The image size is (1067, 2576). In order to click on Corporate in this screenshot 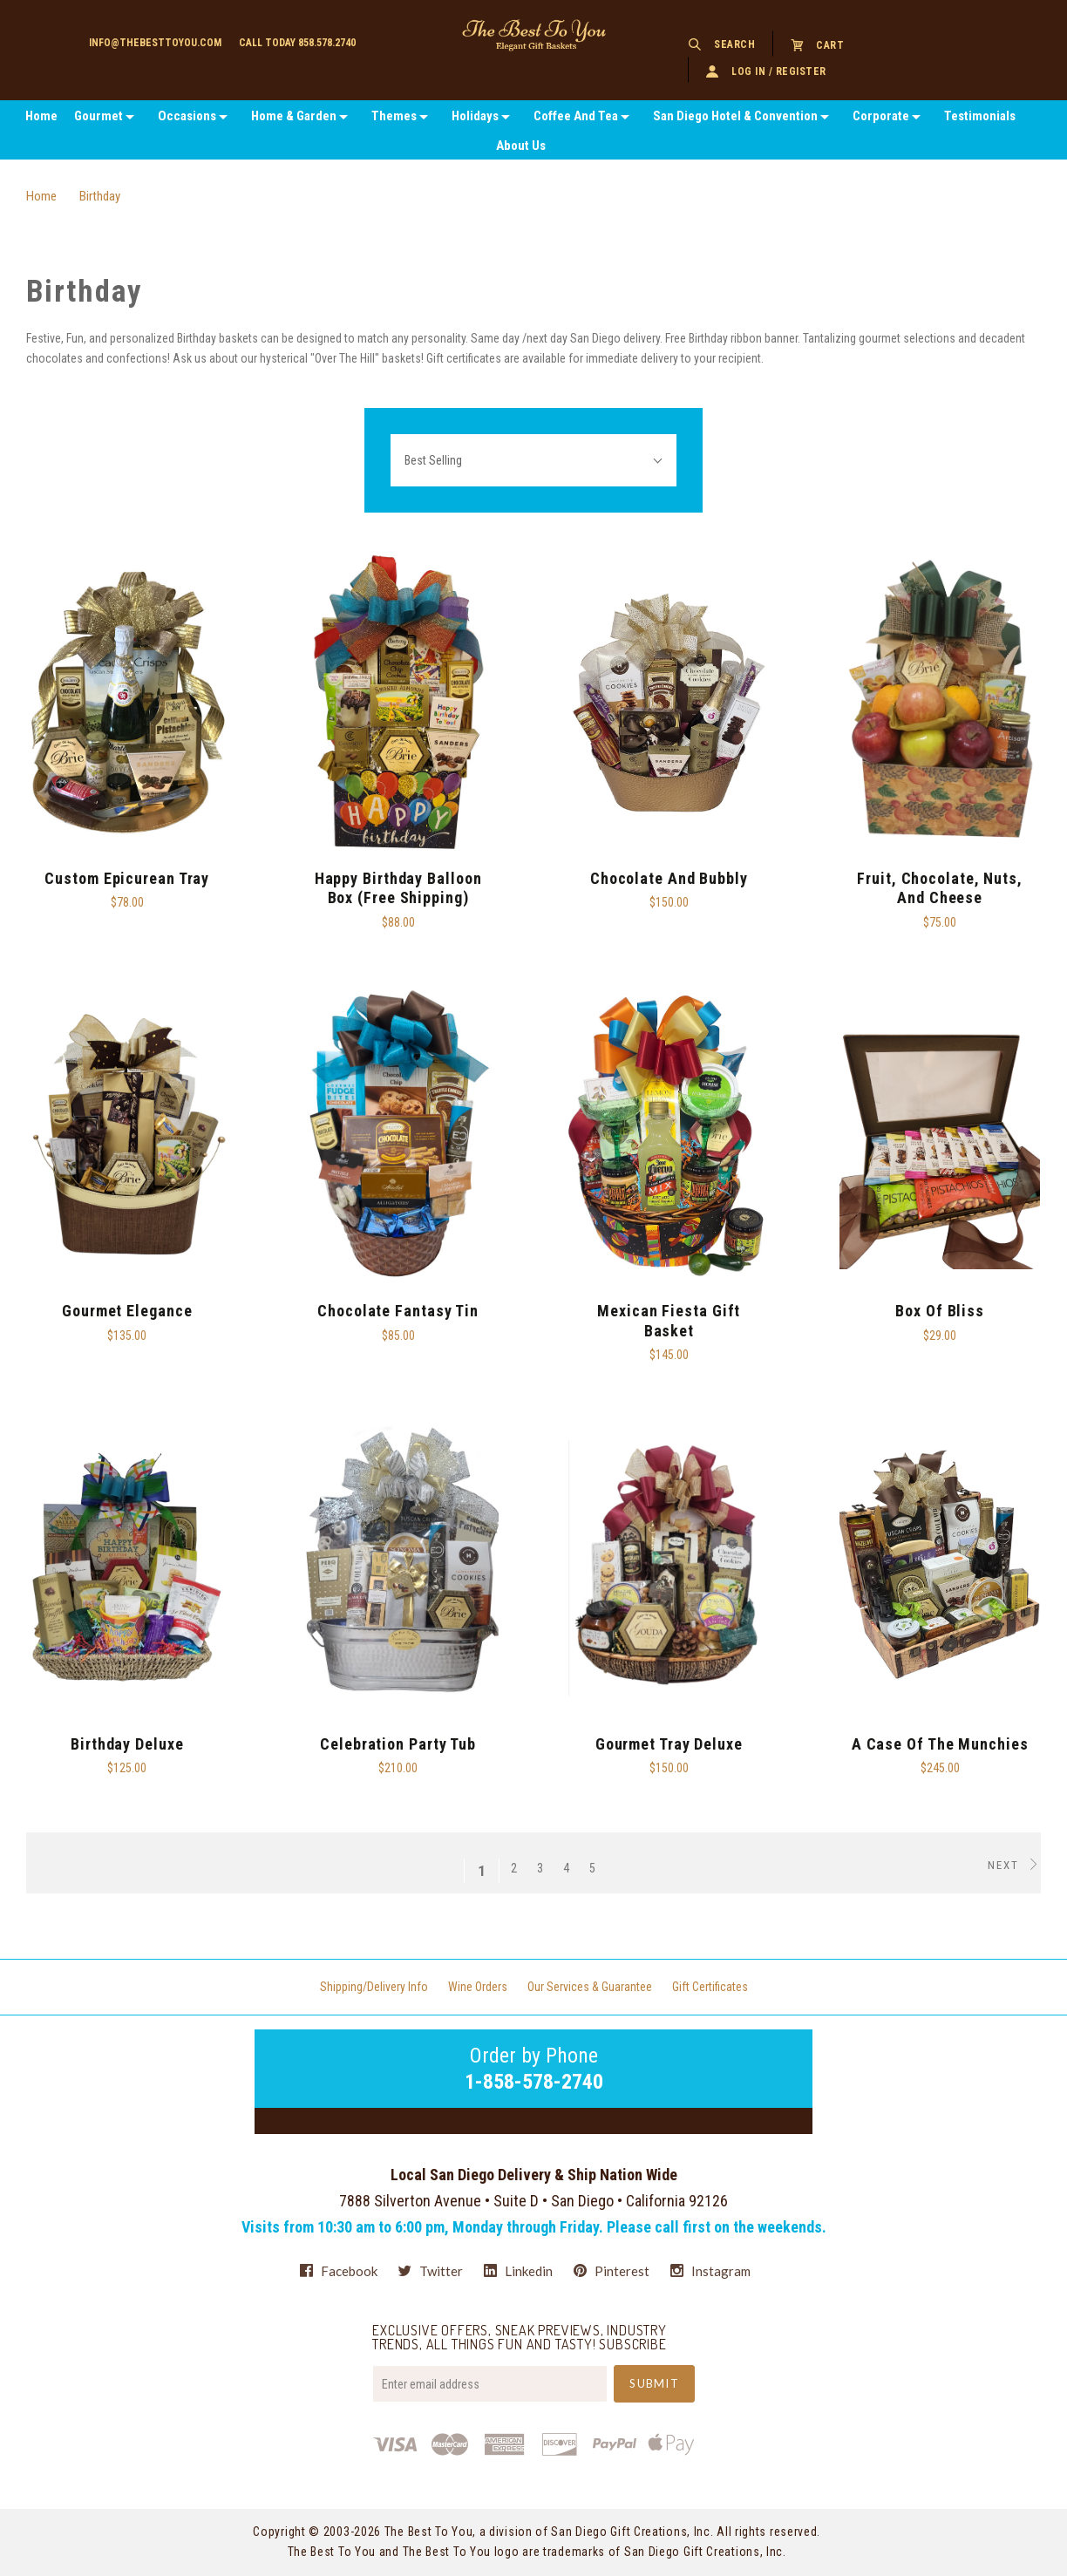, I will do `click(881, 116)`.